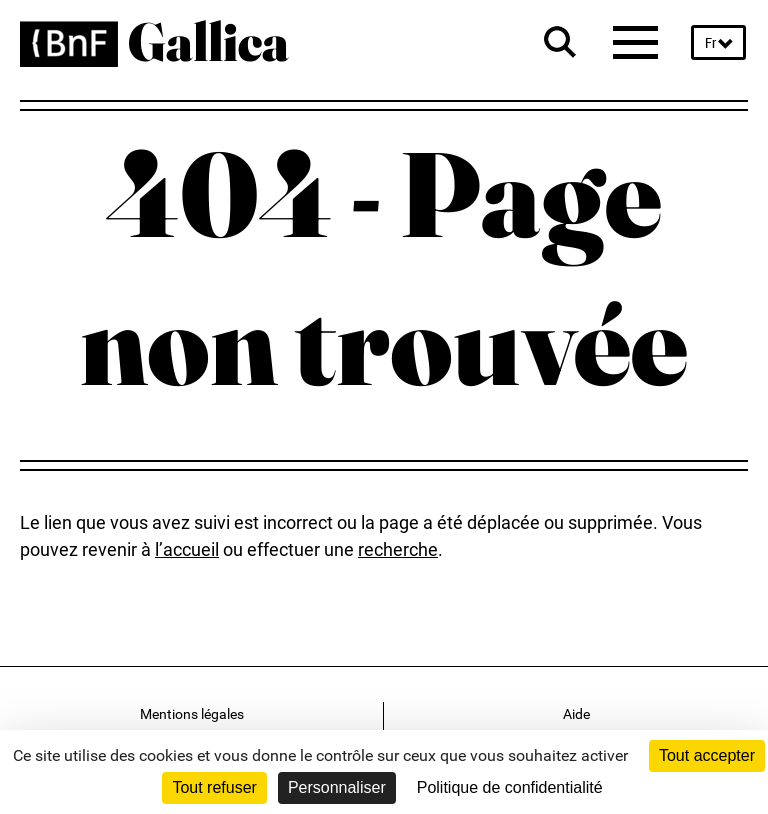 The height and width of the screenshot is (814, 768). What do you see at coordinates (192, 714) in the screenshot?
I see `Mentions légales` at bounding box center [192, 714].